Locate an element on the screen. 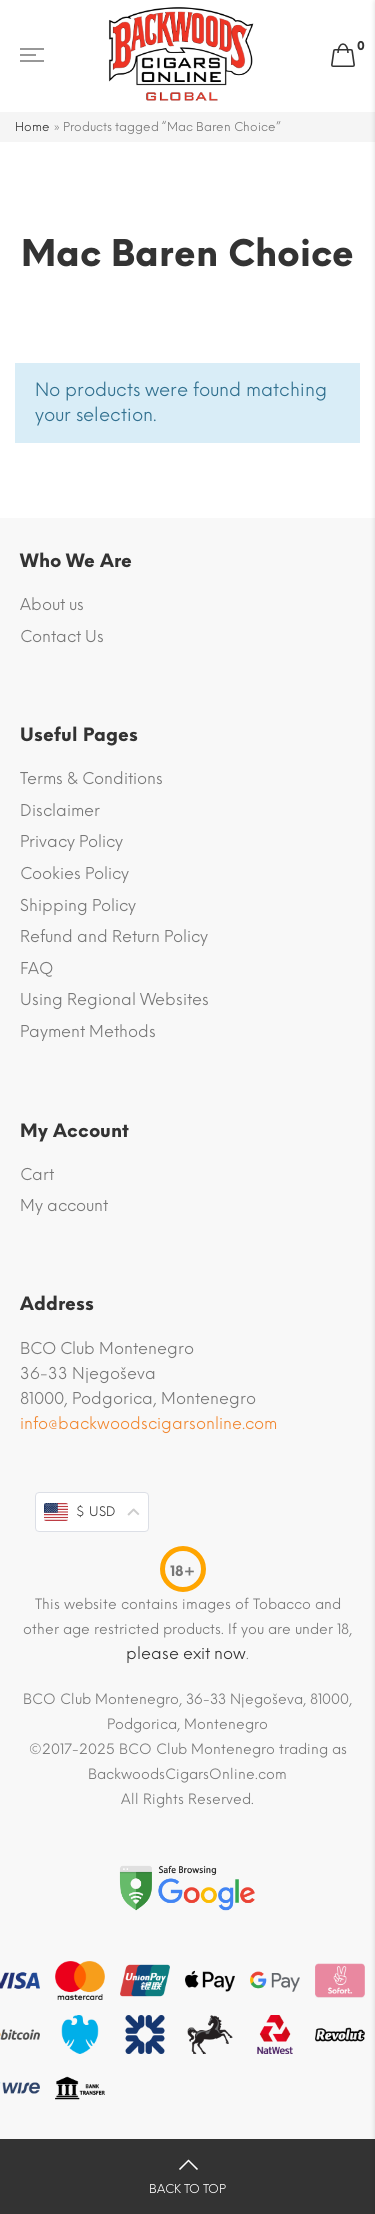 The width and height of the screenshot is (375, 2214). please exit now is located at coordinates (186, 1653).